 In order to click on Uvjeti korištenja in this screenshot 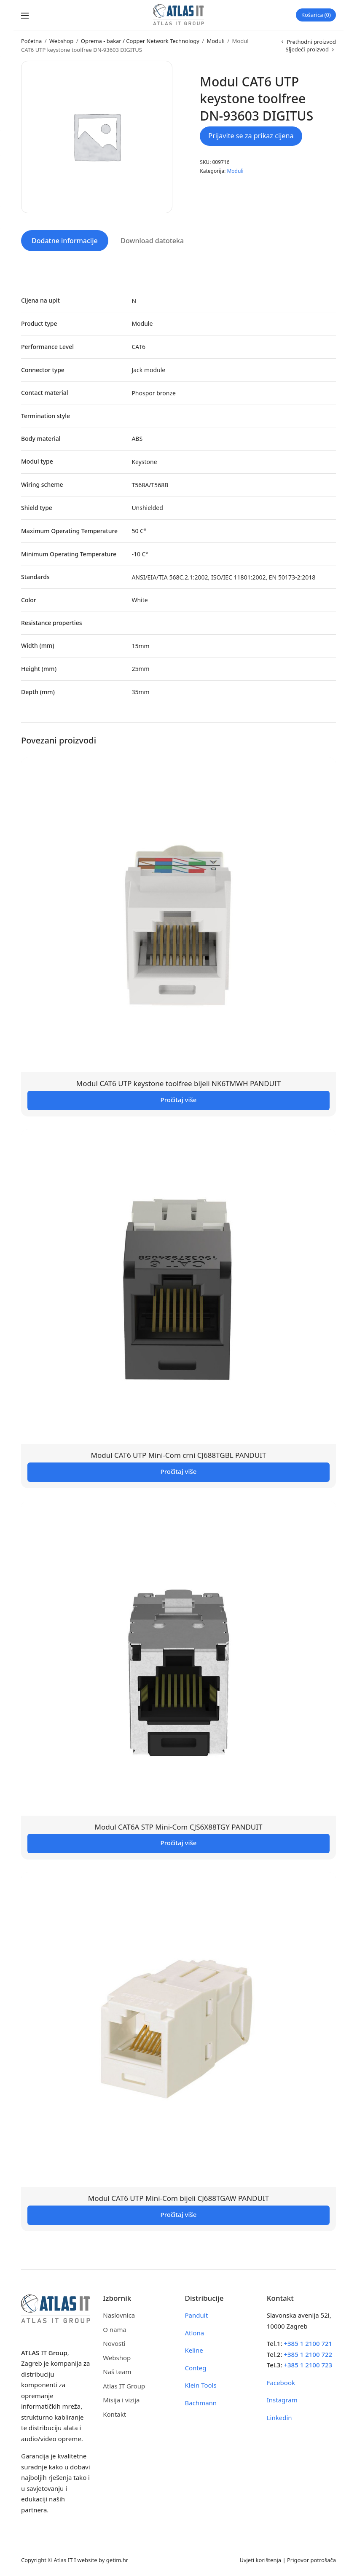, I will do `click(260, 2559)`.